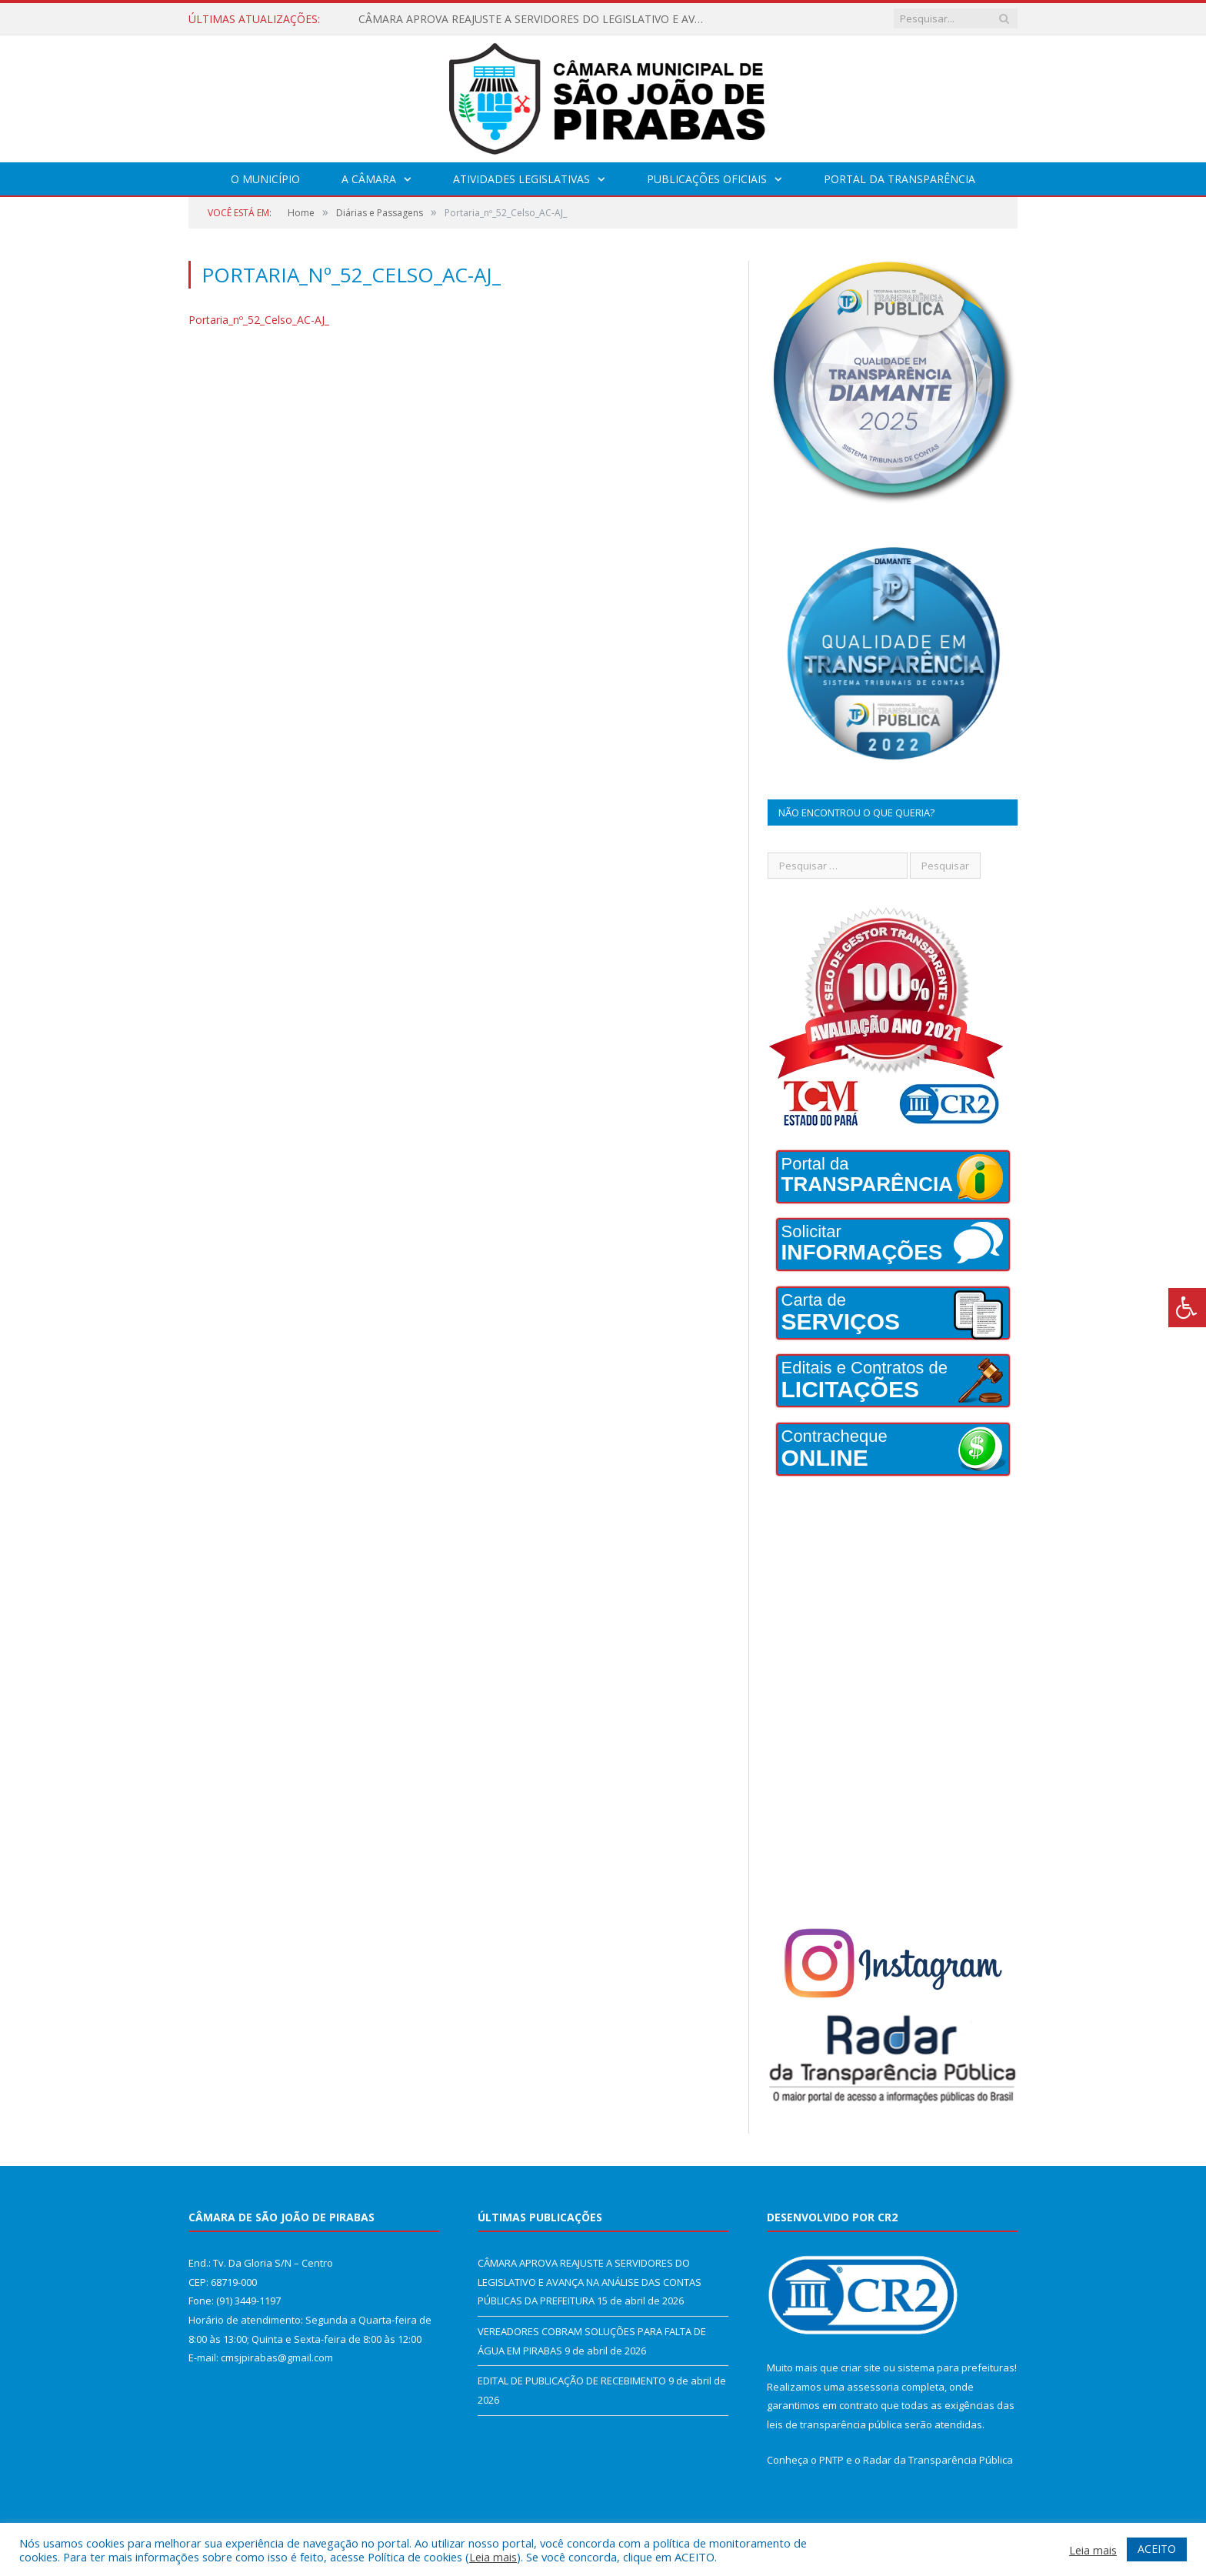 The image size is (1206, 2576). Describe the element at coordinates (1157, 2548) in the screenshot. I see `ACEITO [button]` at that location.